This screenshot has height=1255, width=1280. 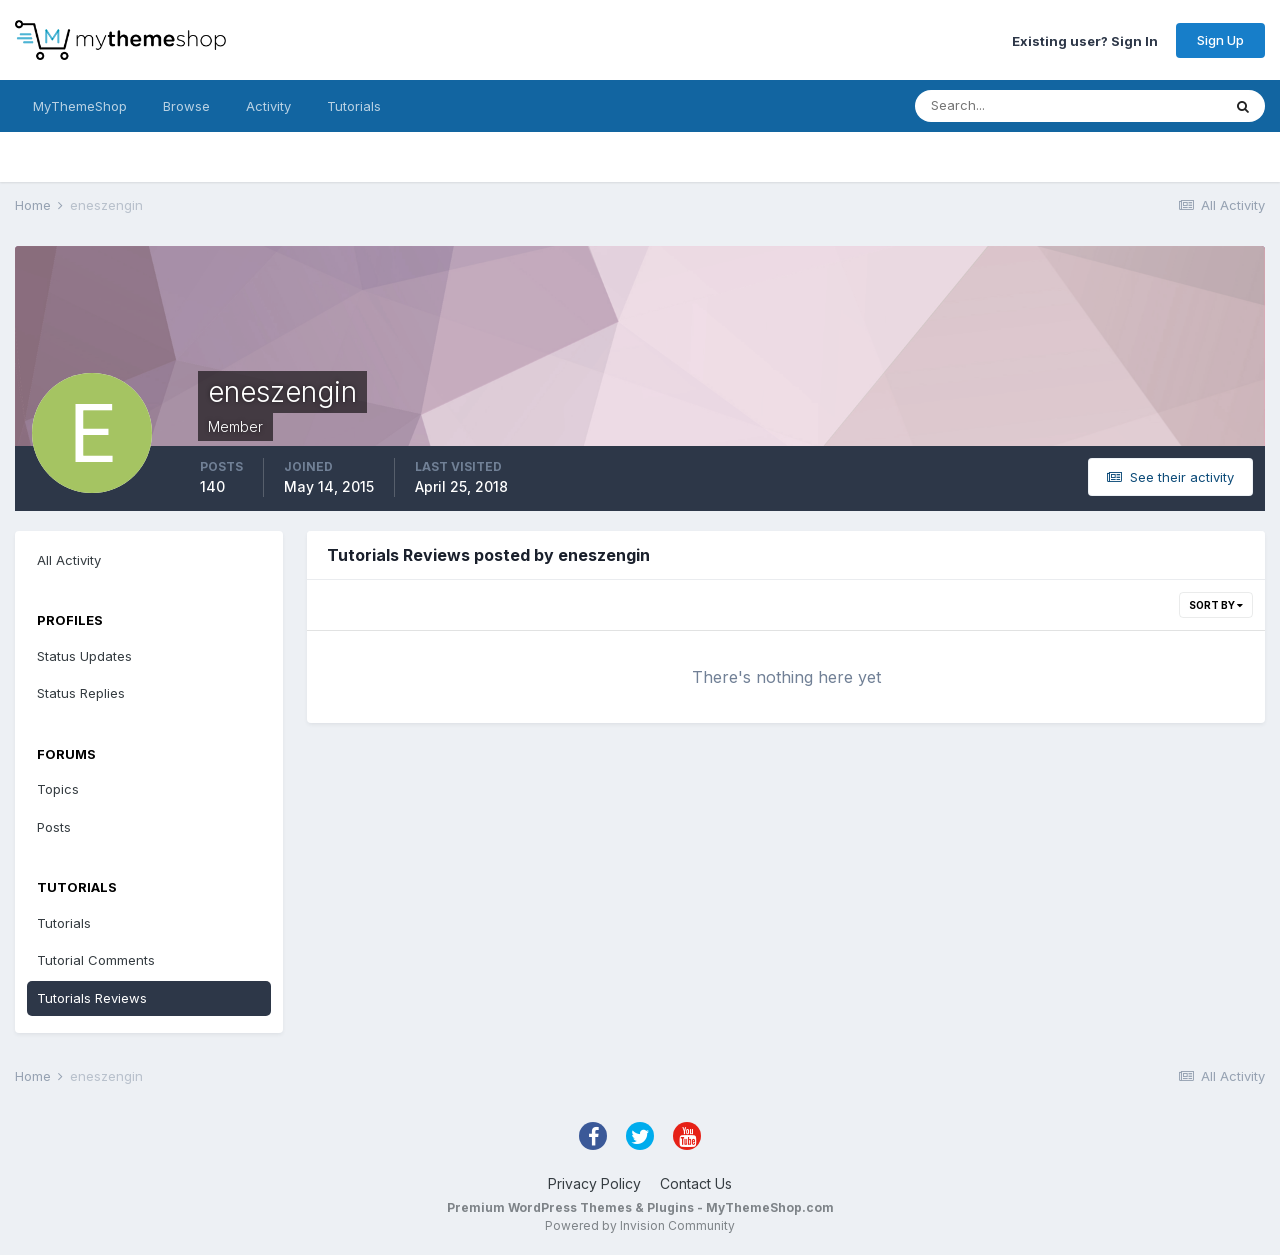 I want to click on Topics, so click(x=58, y=789).